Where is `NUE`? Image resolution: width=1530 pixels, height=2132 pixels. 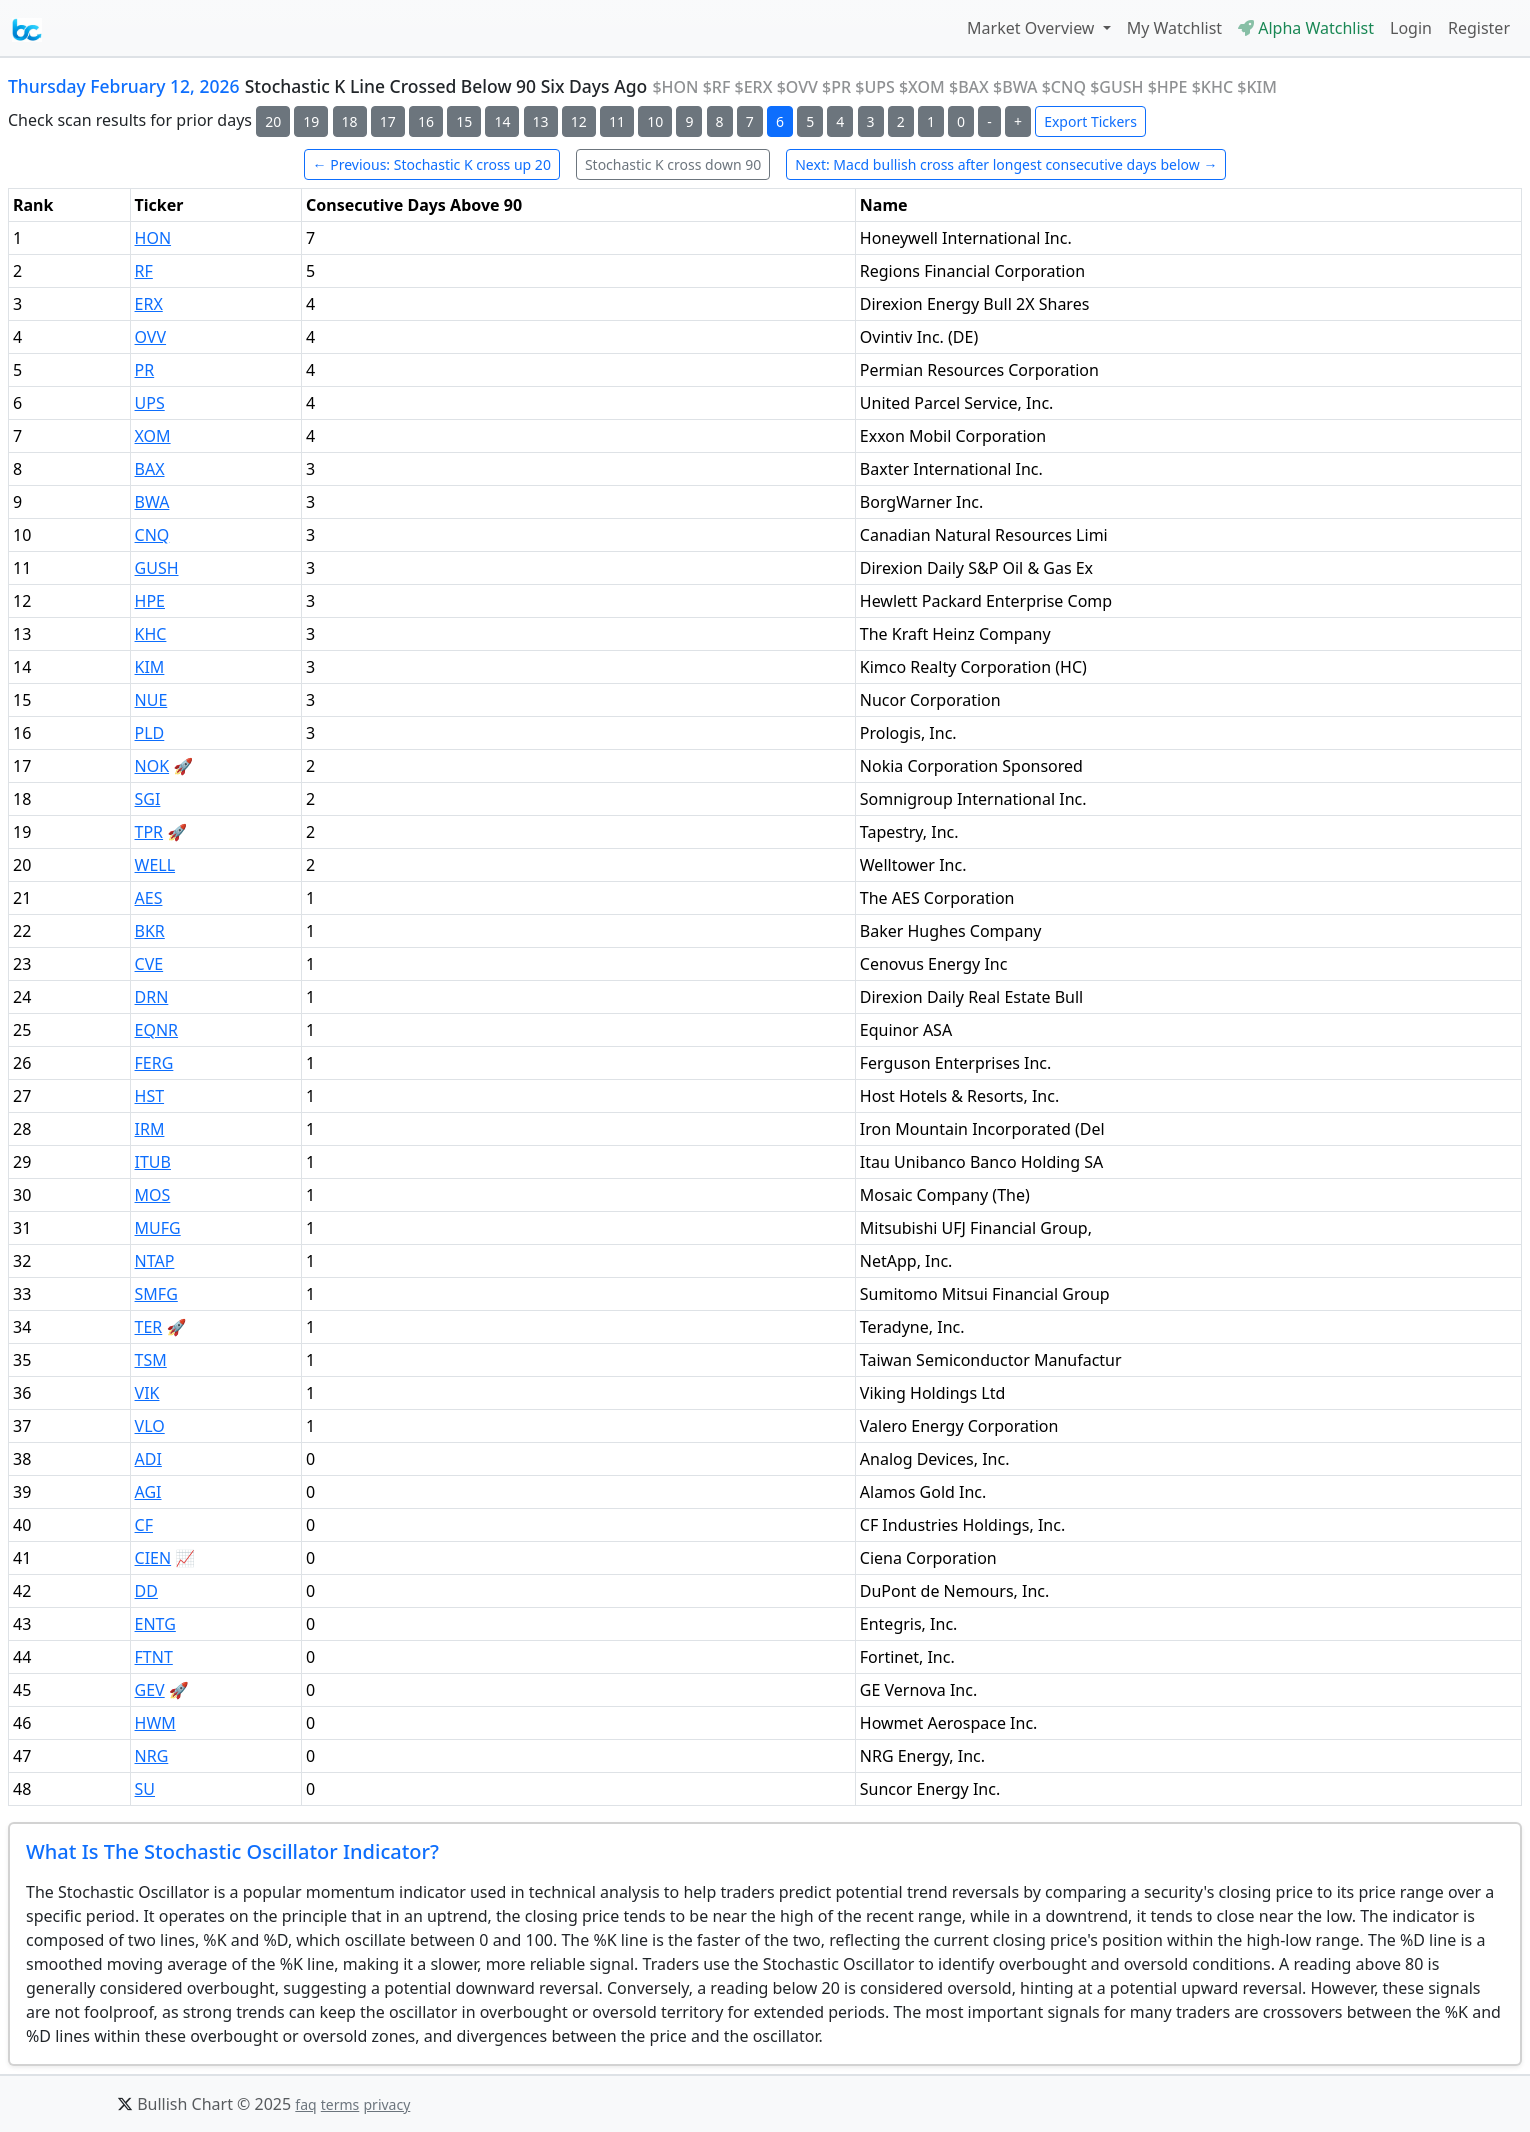
NUE is located at coordinates (151, 700).